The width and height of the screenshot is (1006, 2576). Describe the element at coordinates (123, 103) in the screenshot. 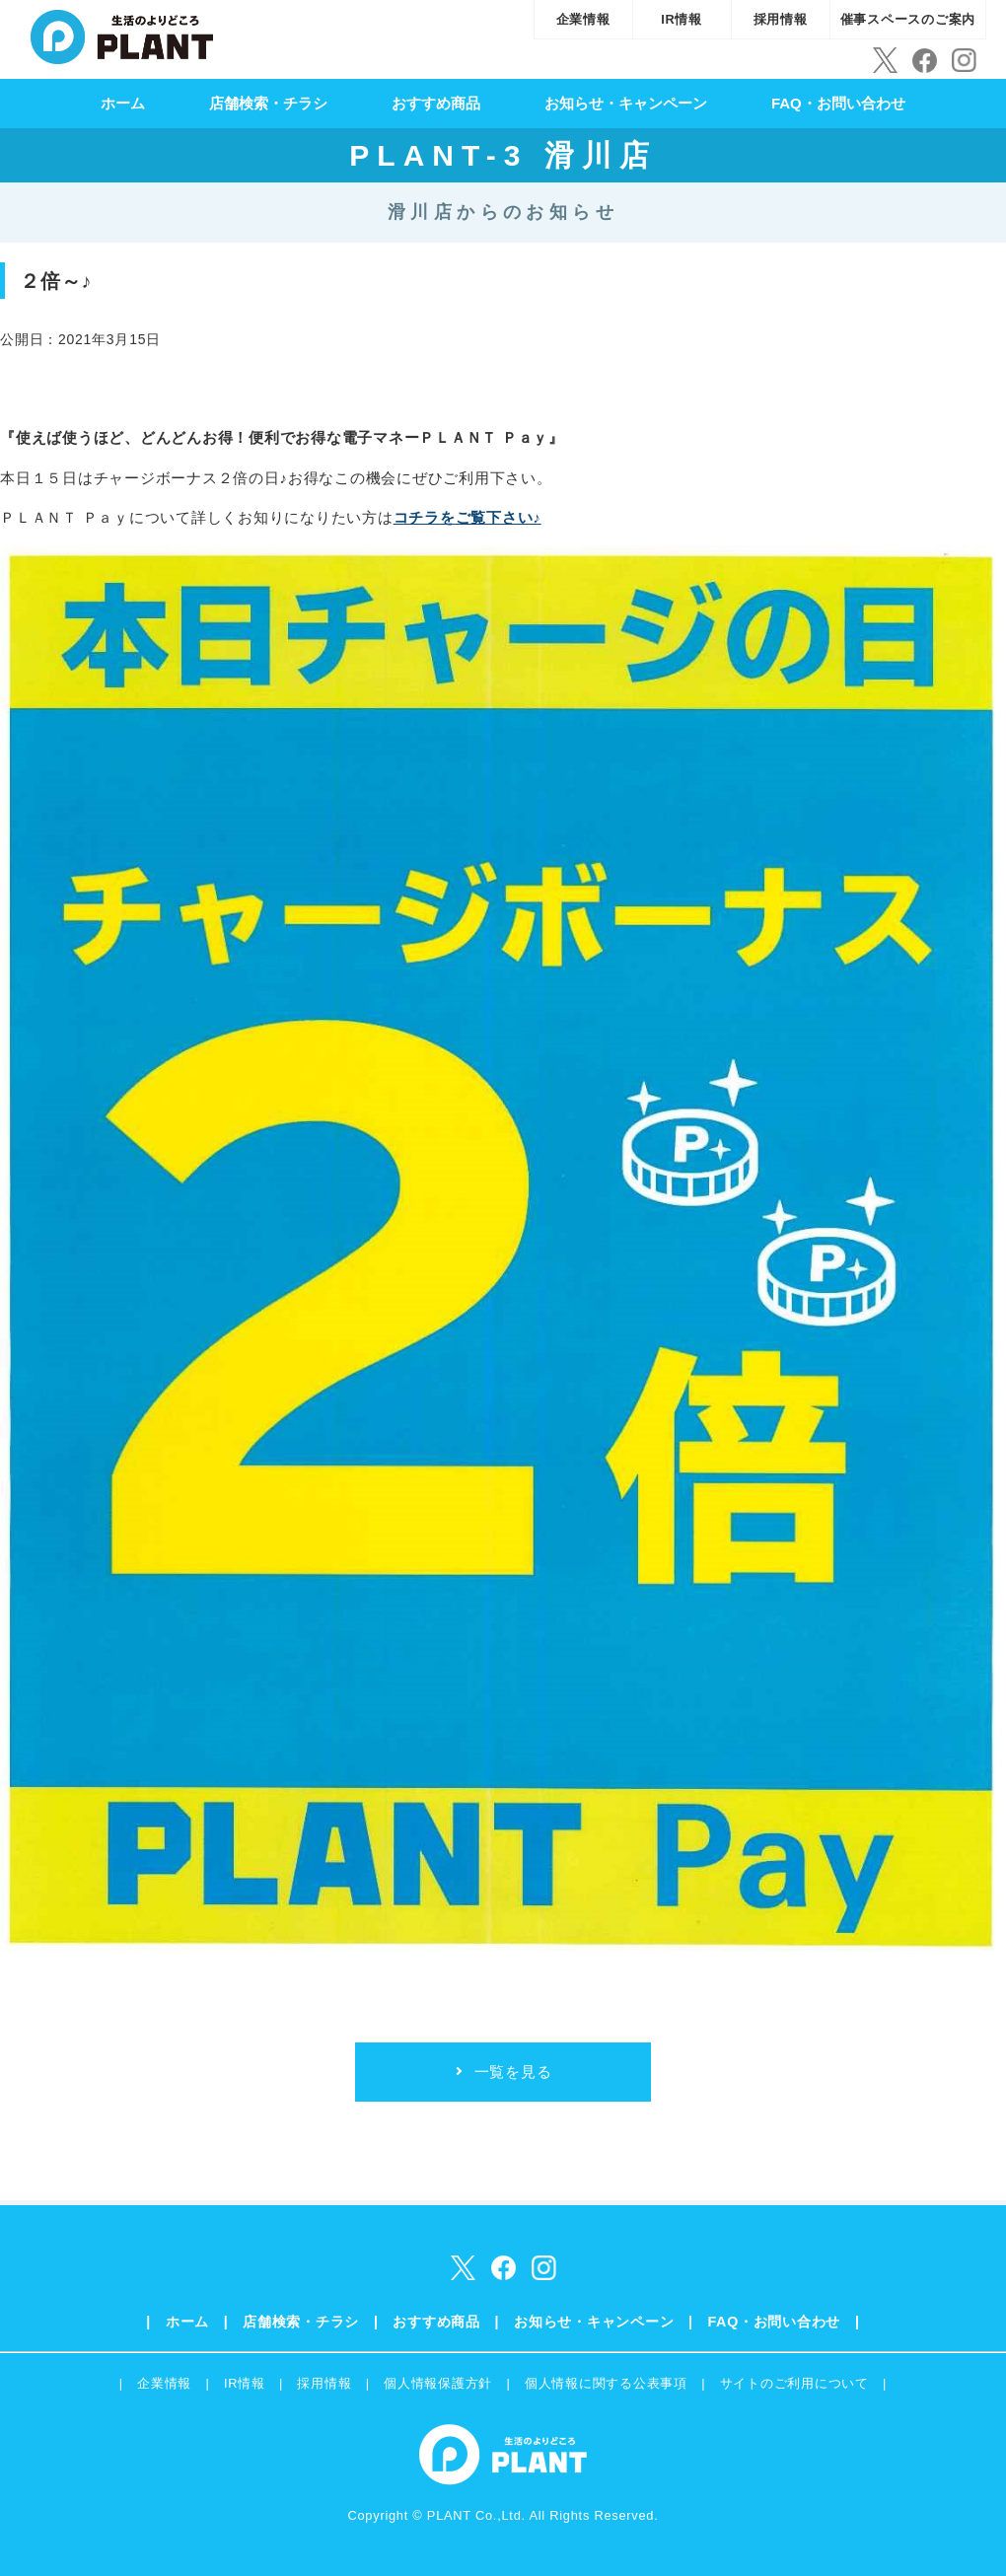

I see `ホーム` at that location.